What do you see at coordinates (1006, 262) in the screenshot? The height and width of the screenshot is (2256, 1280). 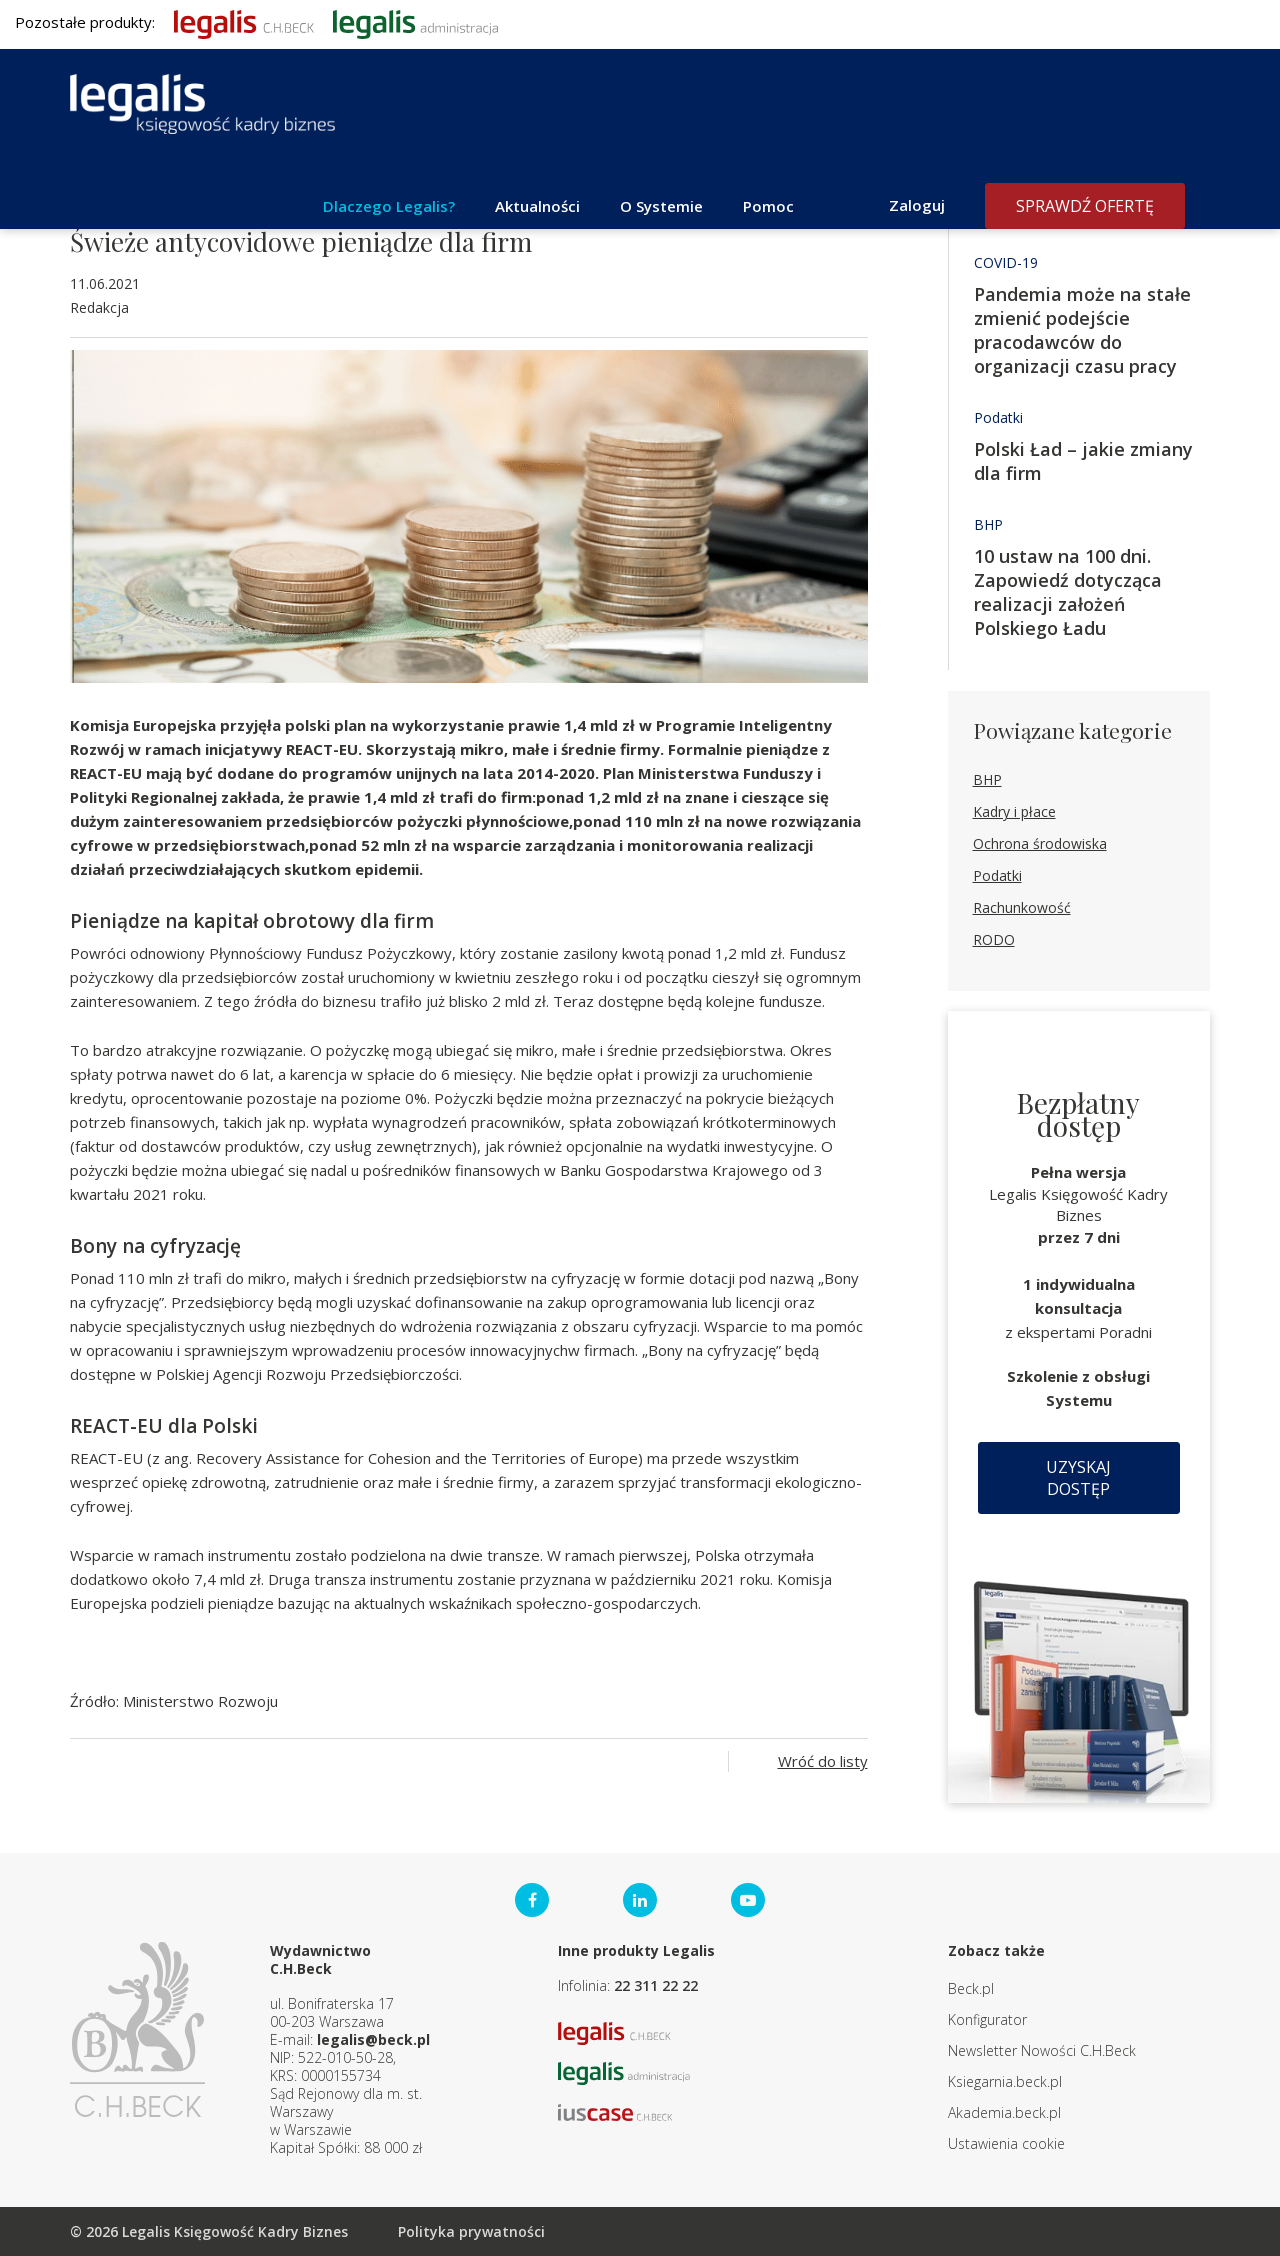 I see `COVID-19` at bounding box center [1006, 262].